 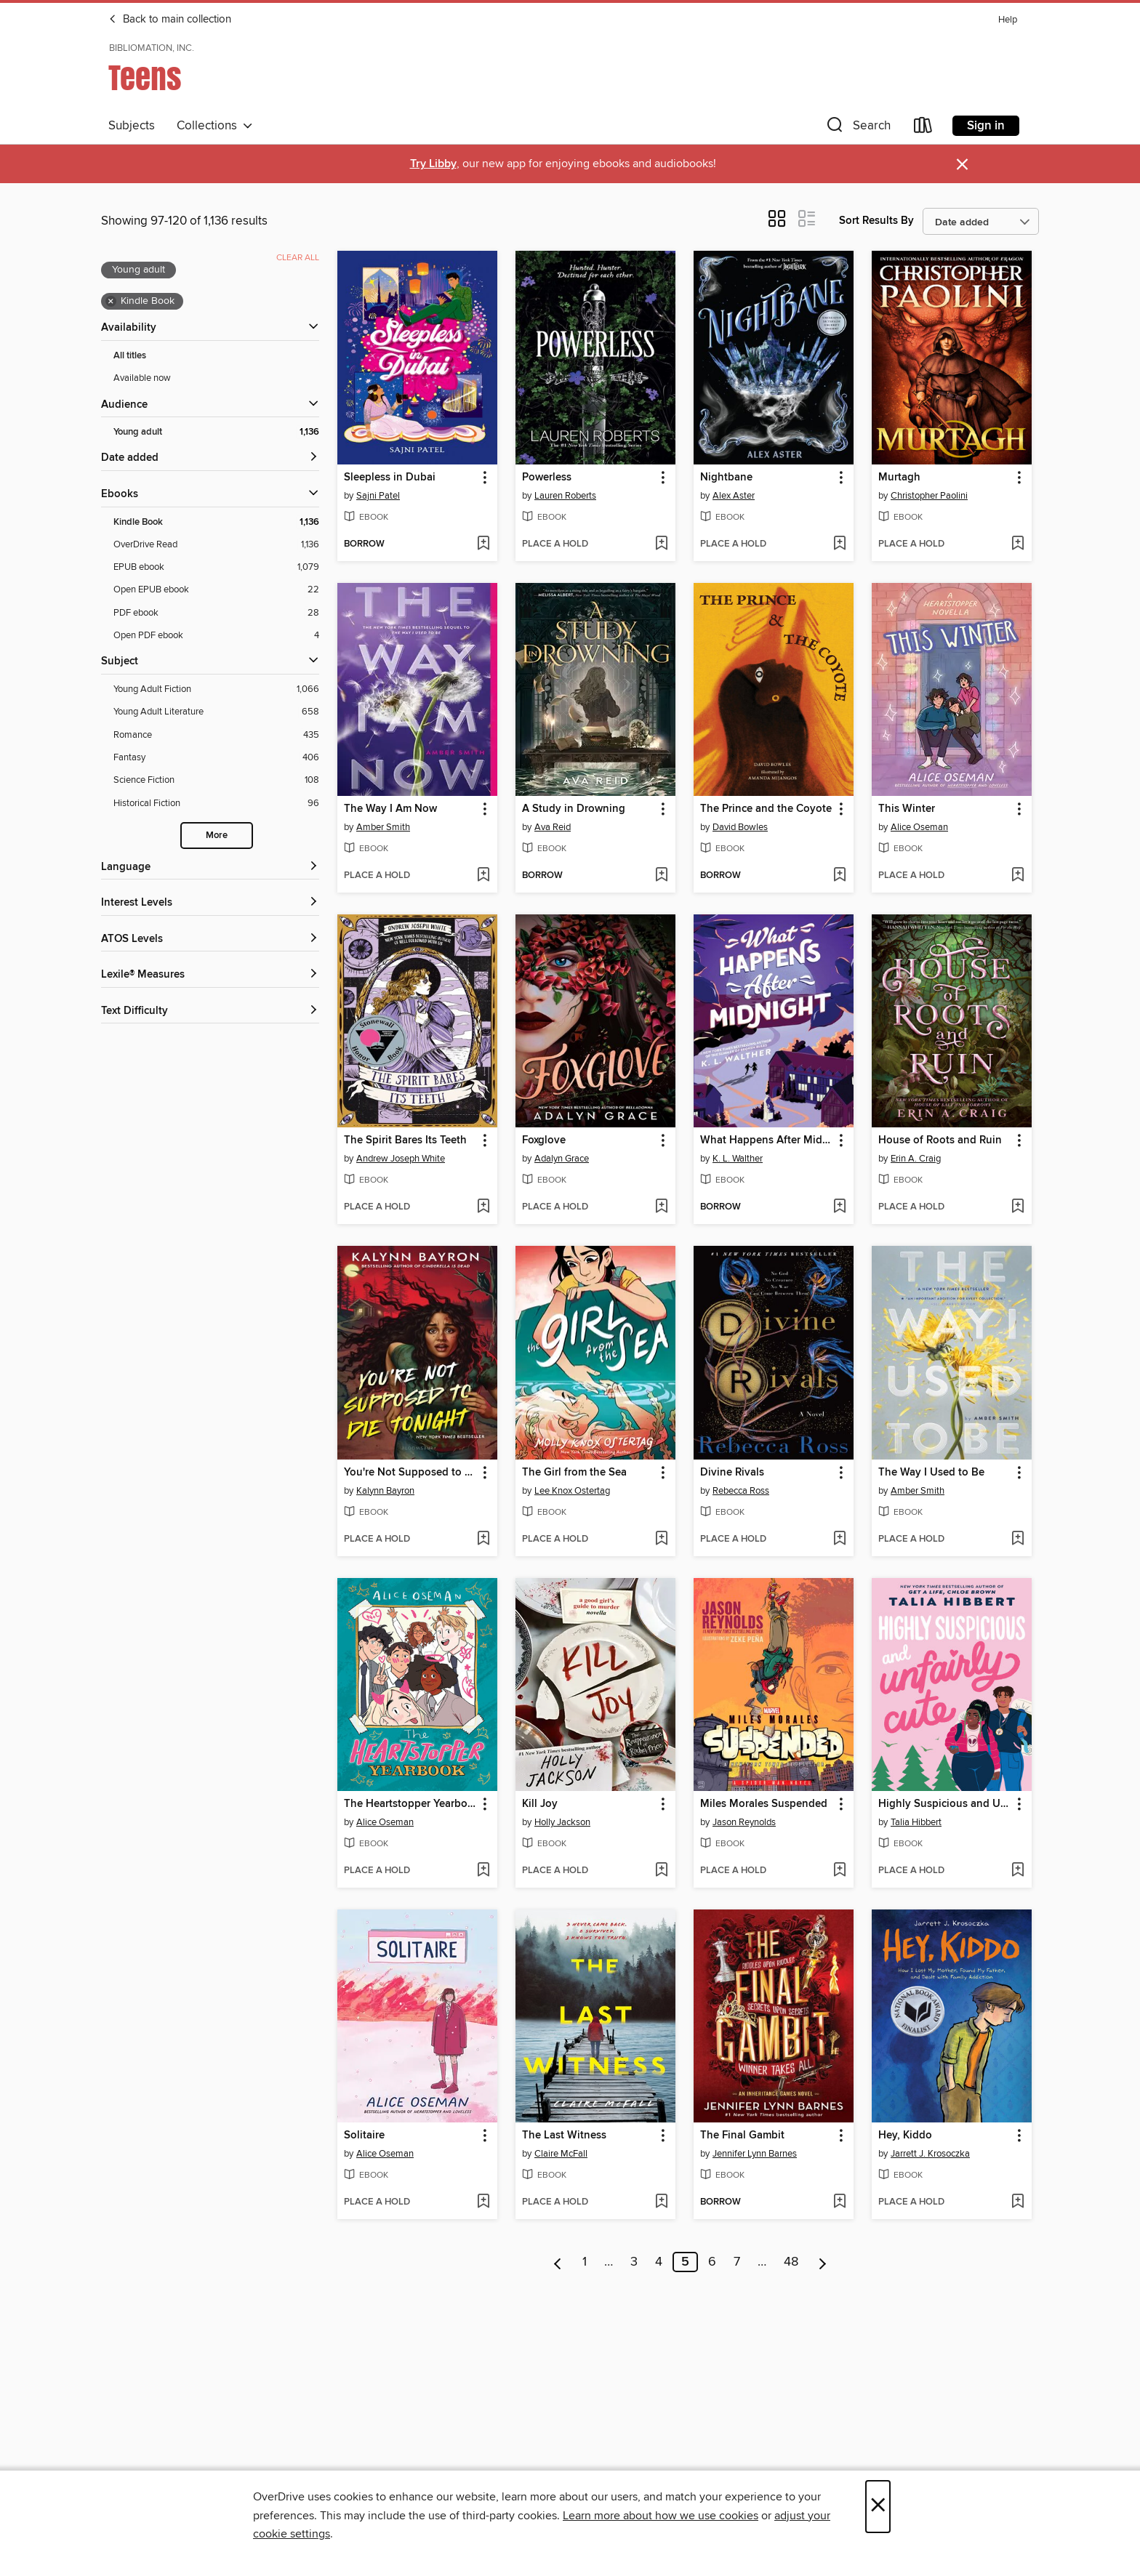 What do you see at coordinates (483, 2202) in the screenshot?
I see `[Add Solitaire to wish list]` at bounding box center [483, 2202].